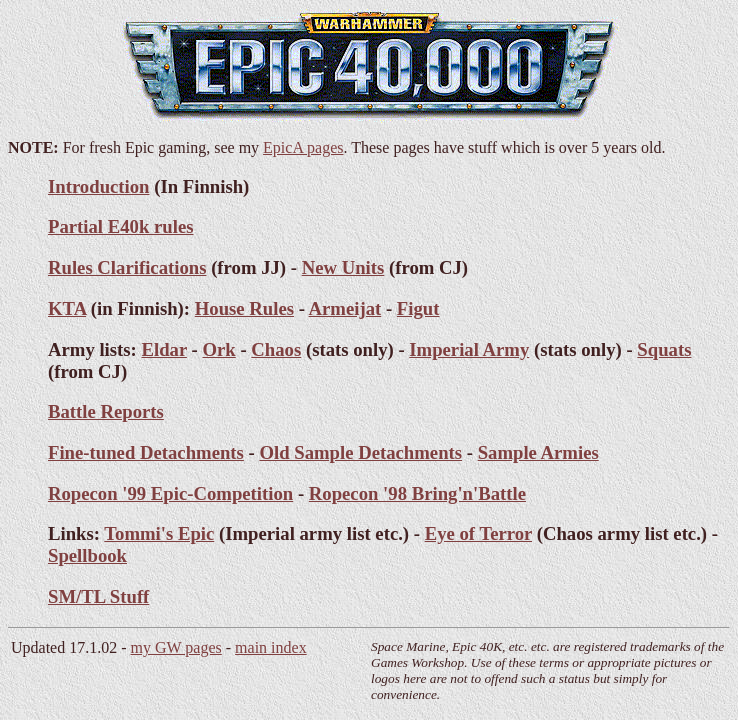 The image size is (738, 720). Describe the element at coordinates (127, 267) in the screenshot. I see `Rules Clarifications` at that location.